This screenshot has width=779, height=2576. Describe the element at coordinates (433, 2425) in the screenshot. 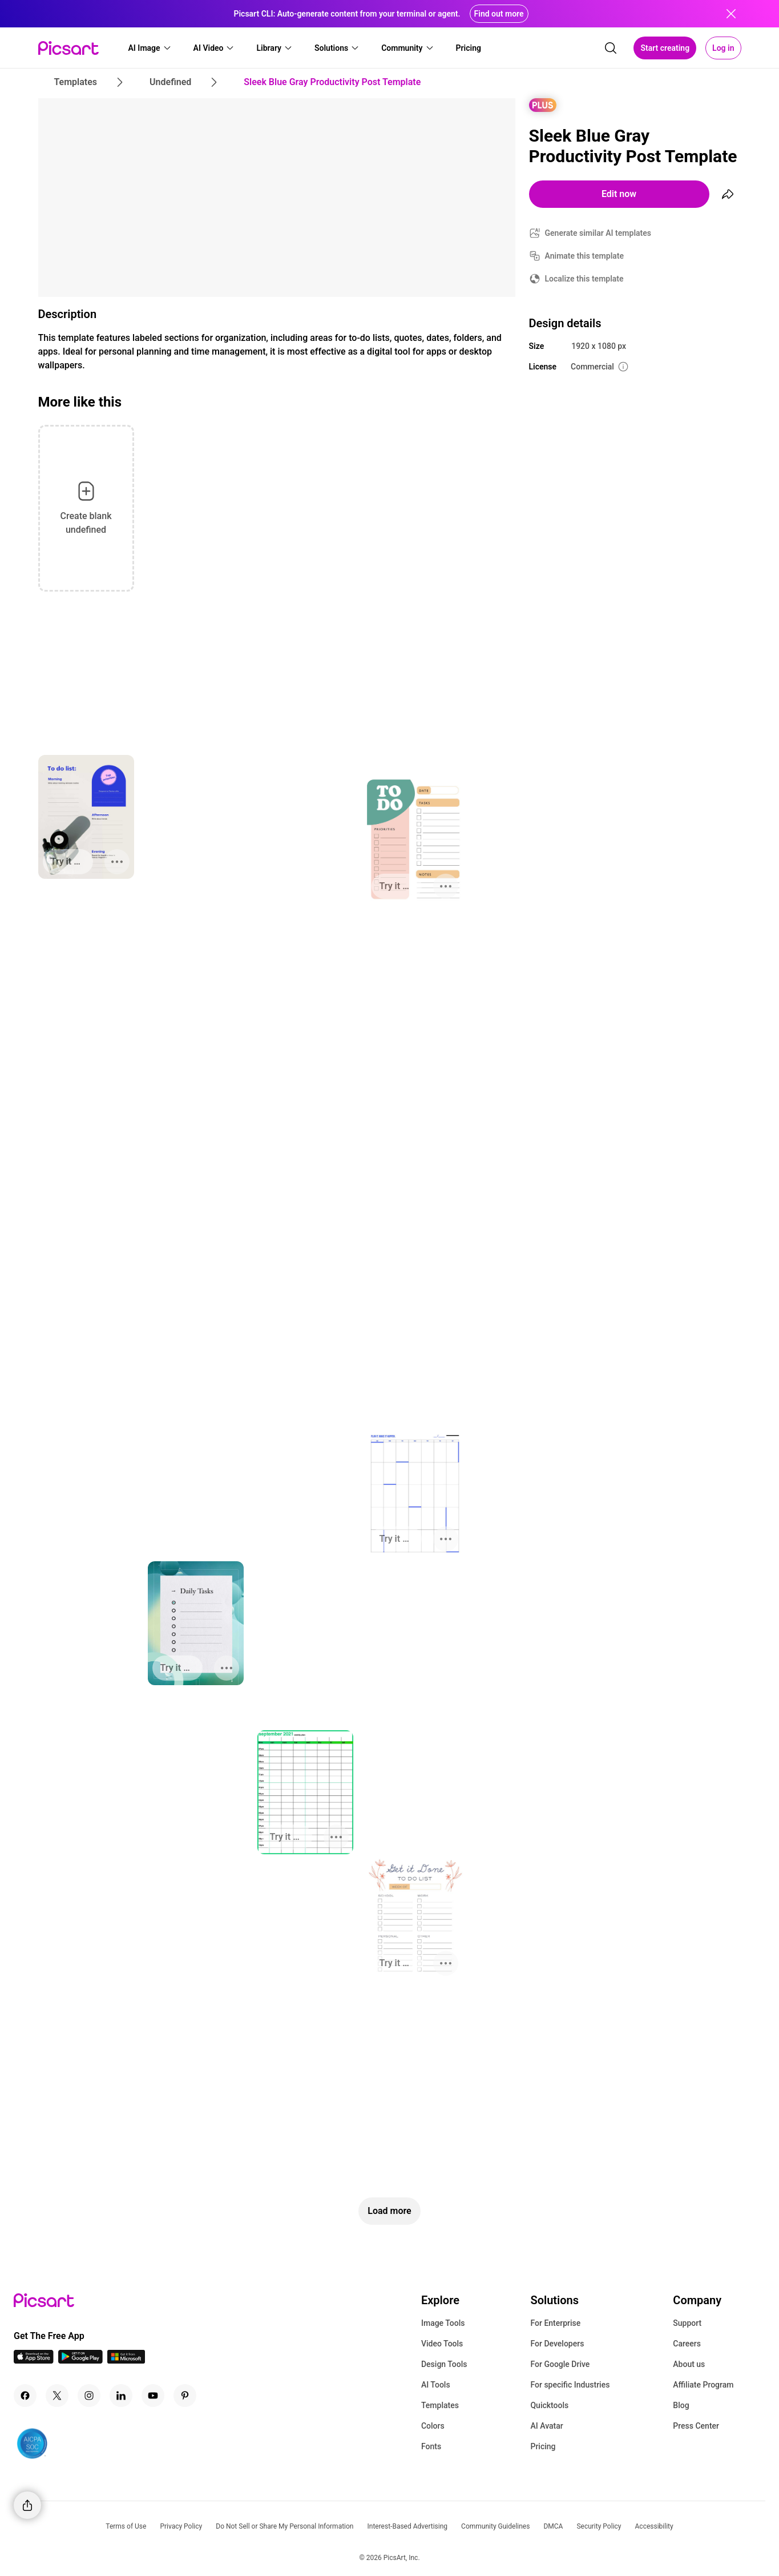

I see `Colors` at that location.